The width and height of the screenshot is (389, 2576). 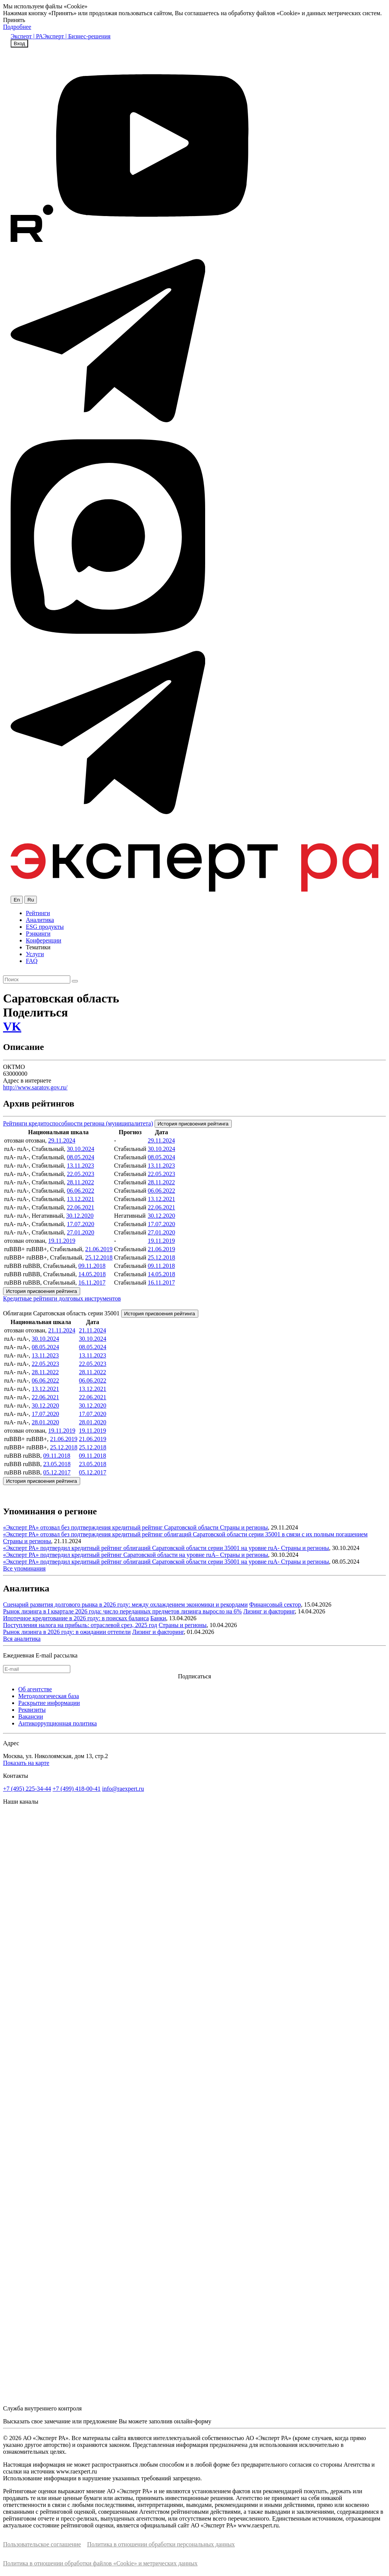 What do you see at coordinates (91, 1282) in the screenshot?
I see `16.11.2017` at bounding box center [91, 1282].